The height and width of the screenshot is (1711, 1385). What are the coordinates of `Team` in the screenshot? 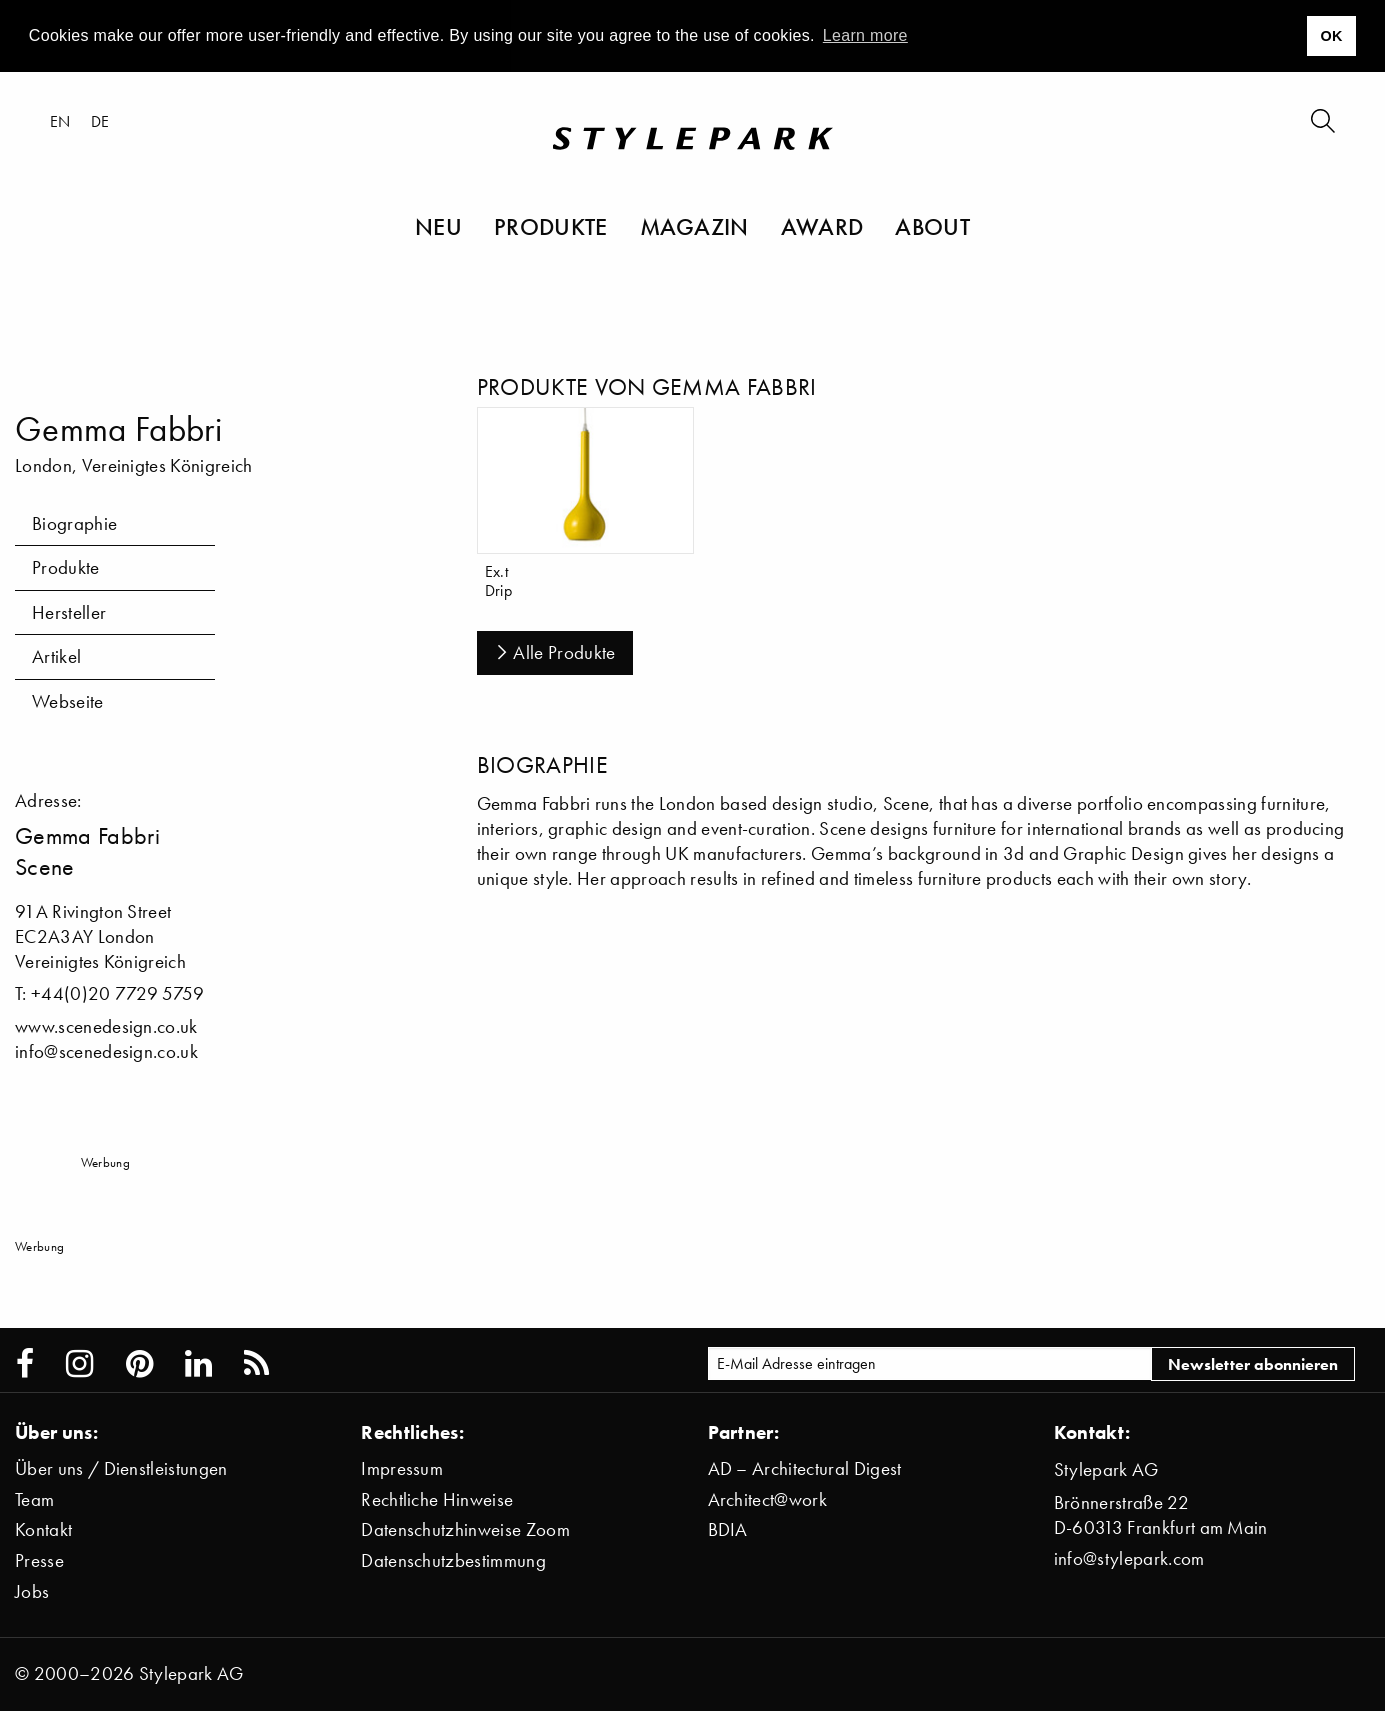 It's located at (34, 1499).